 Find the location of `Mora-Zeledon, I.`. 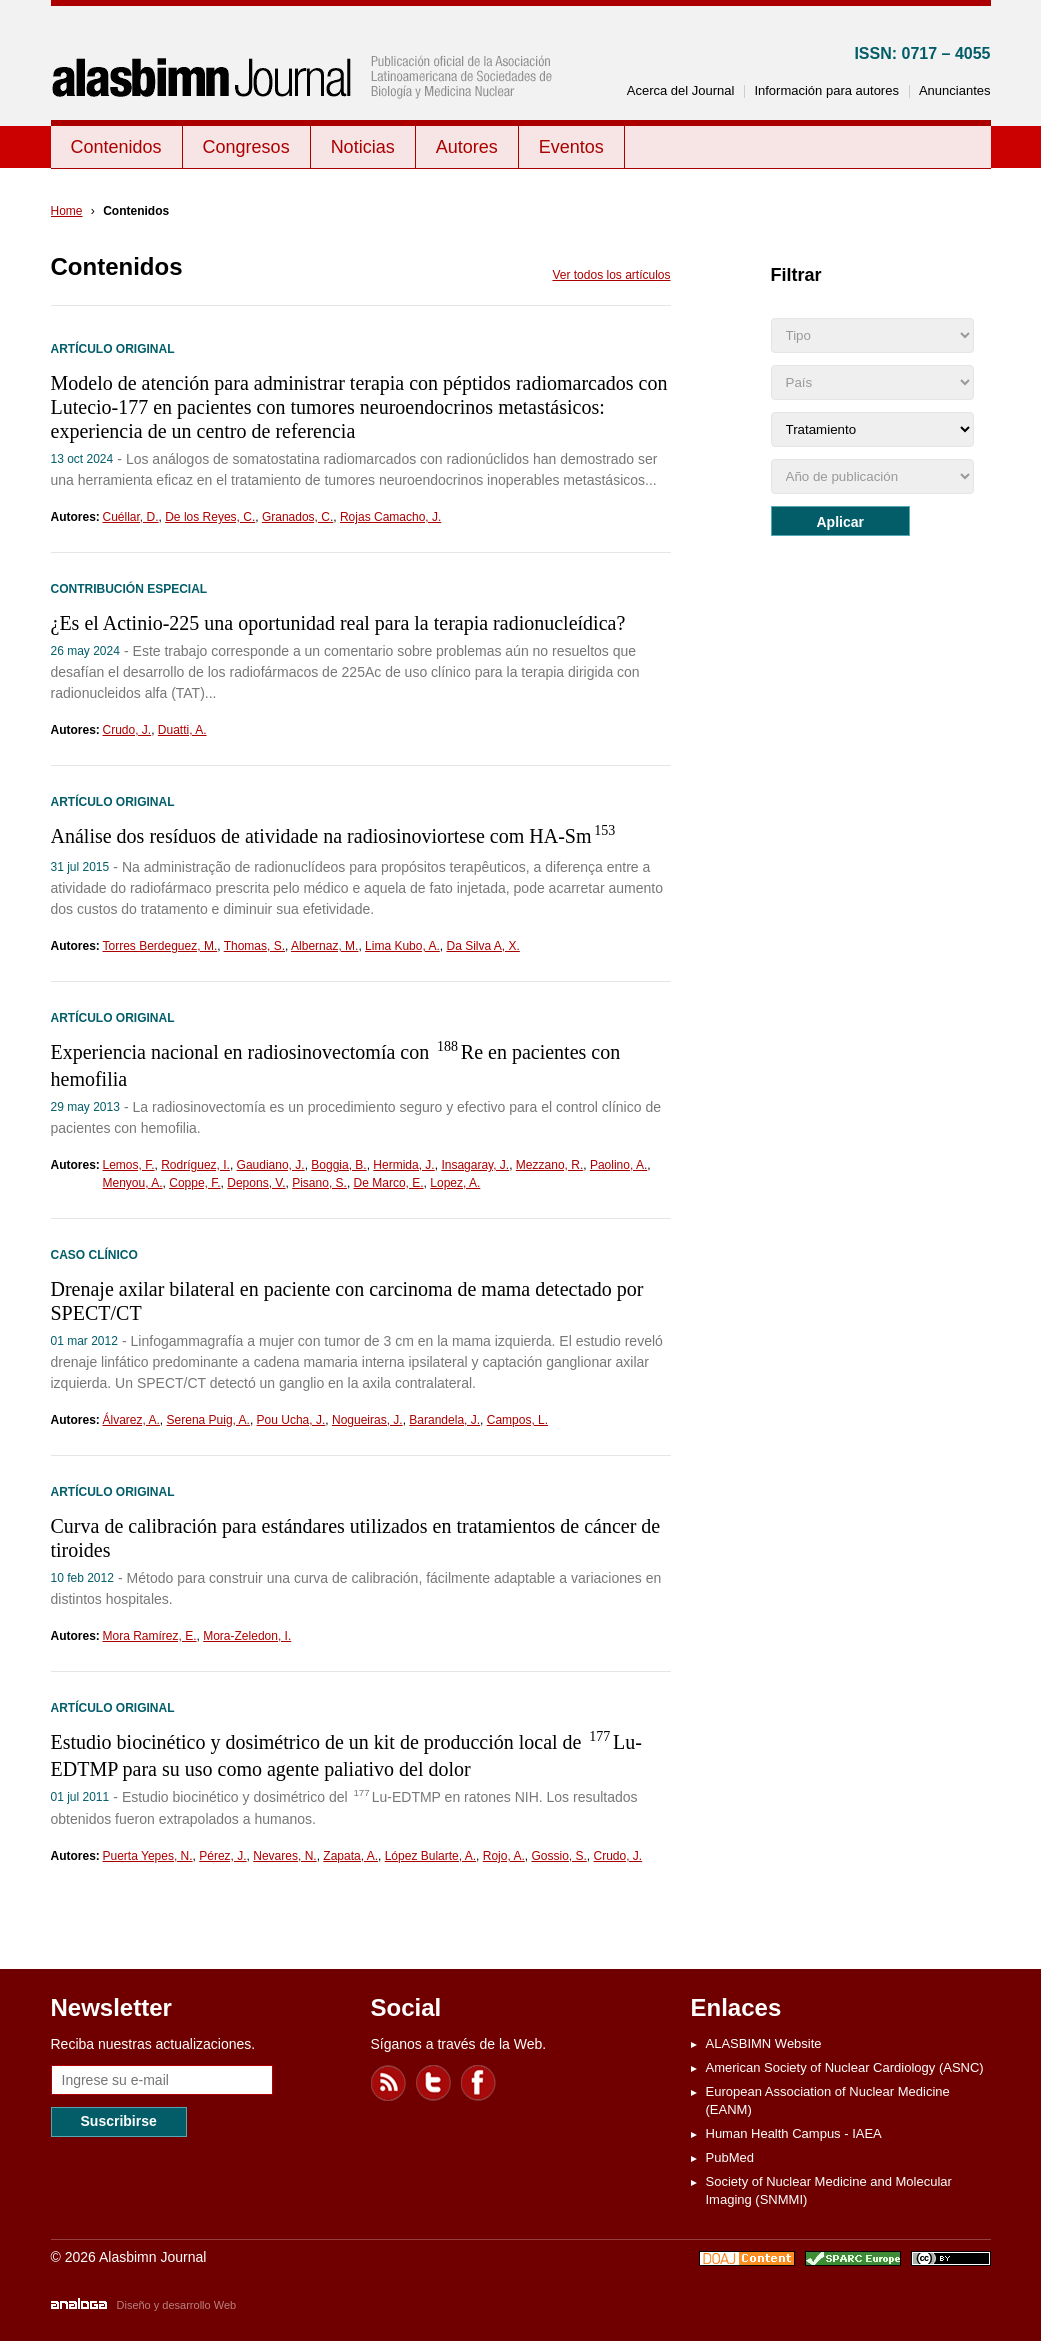

Mora-Zeledon, I. is located at coordinates (247, 1636).